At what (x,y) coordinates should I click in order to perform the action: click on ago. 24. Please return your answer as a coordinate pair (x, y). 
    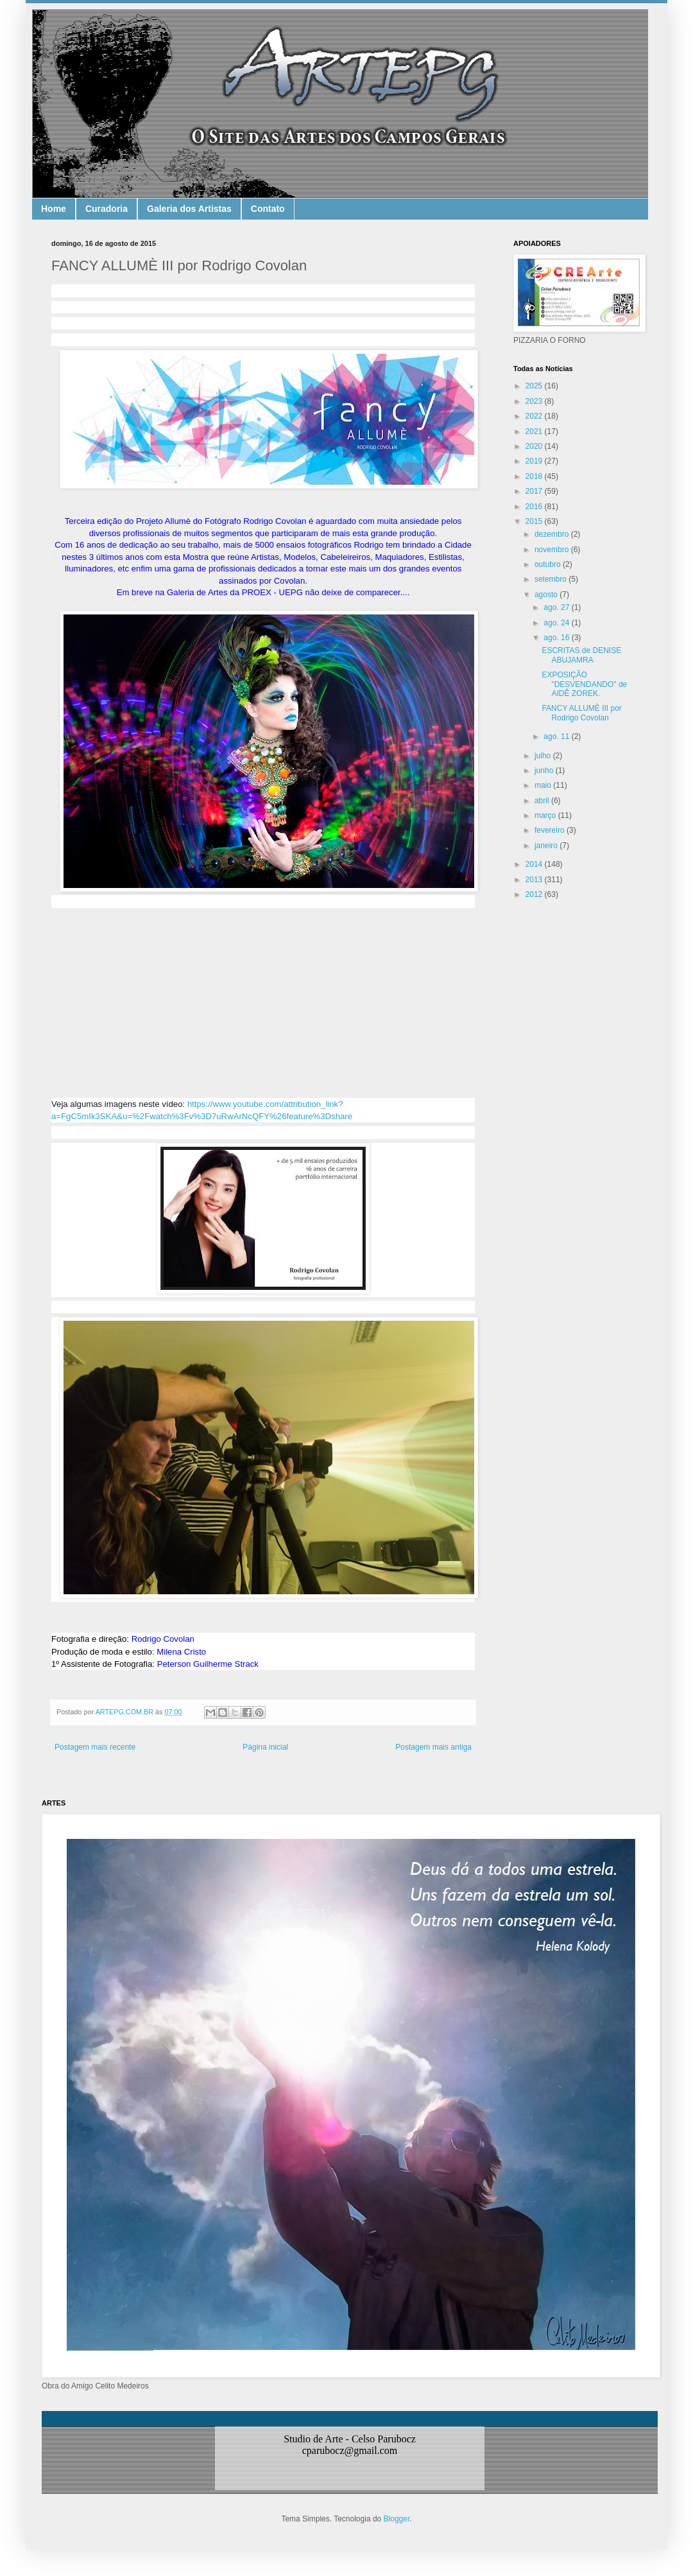
    Looking at the image, I should click on (557, 622).